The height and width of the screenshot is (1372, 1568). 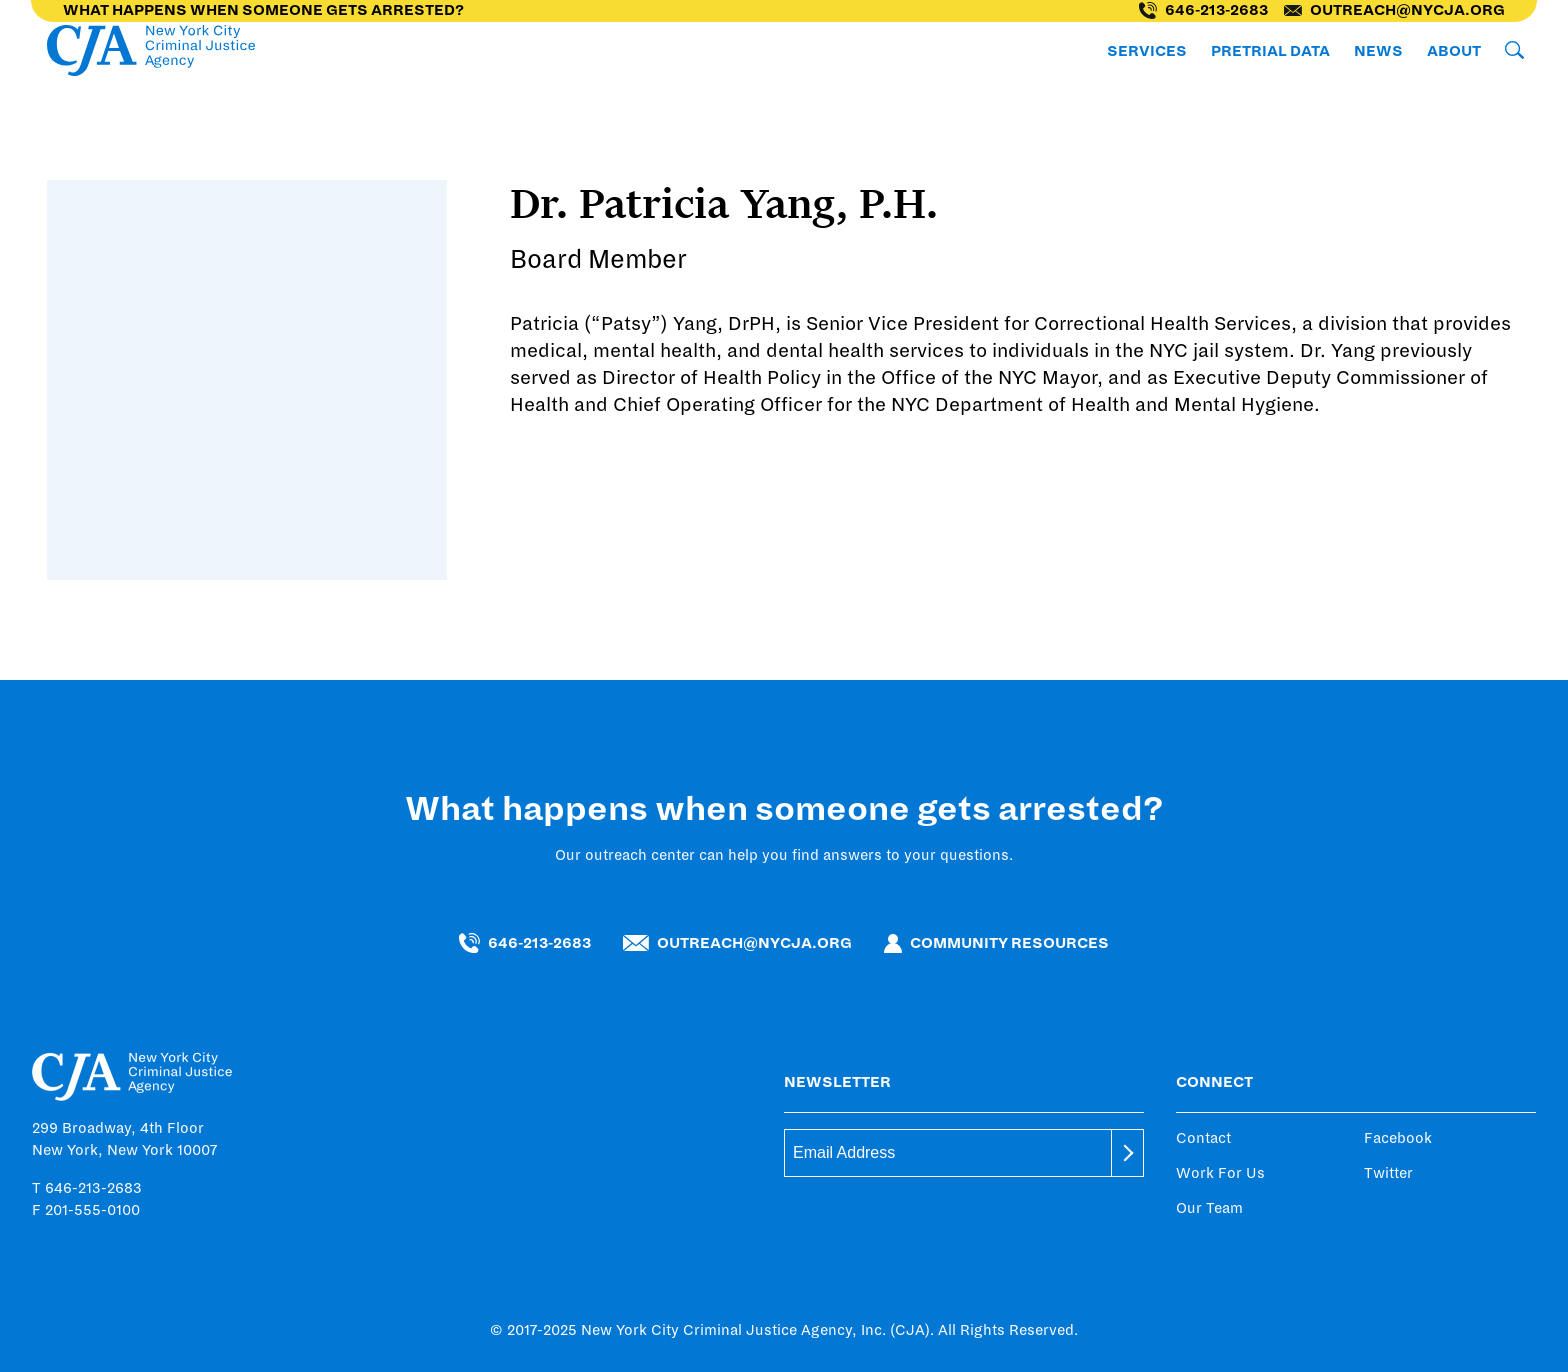 I want to click on Contact, so click(x=1203, y=1138).